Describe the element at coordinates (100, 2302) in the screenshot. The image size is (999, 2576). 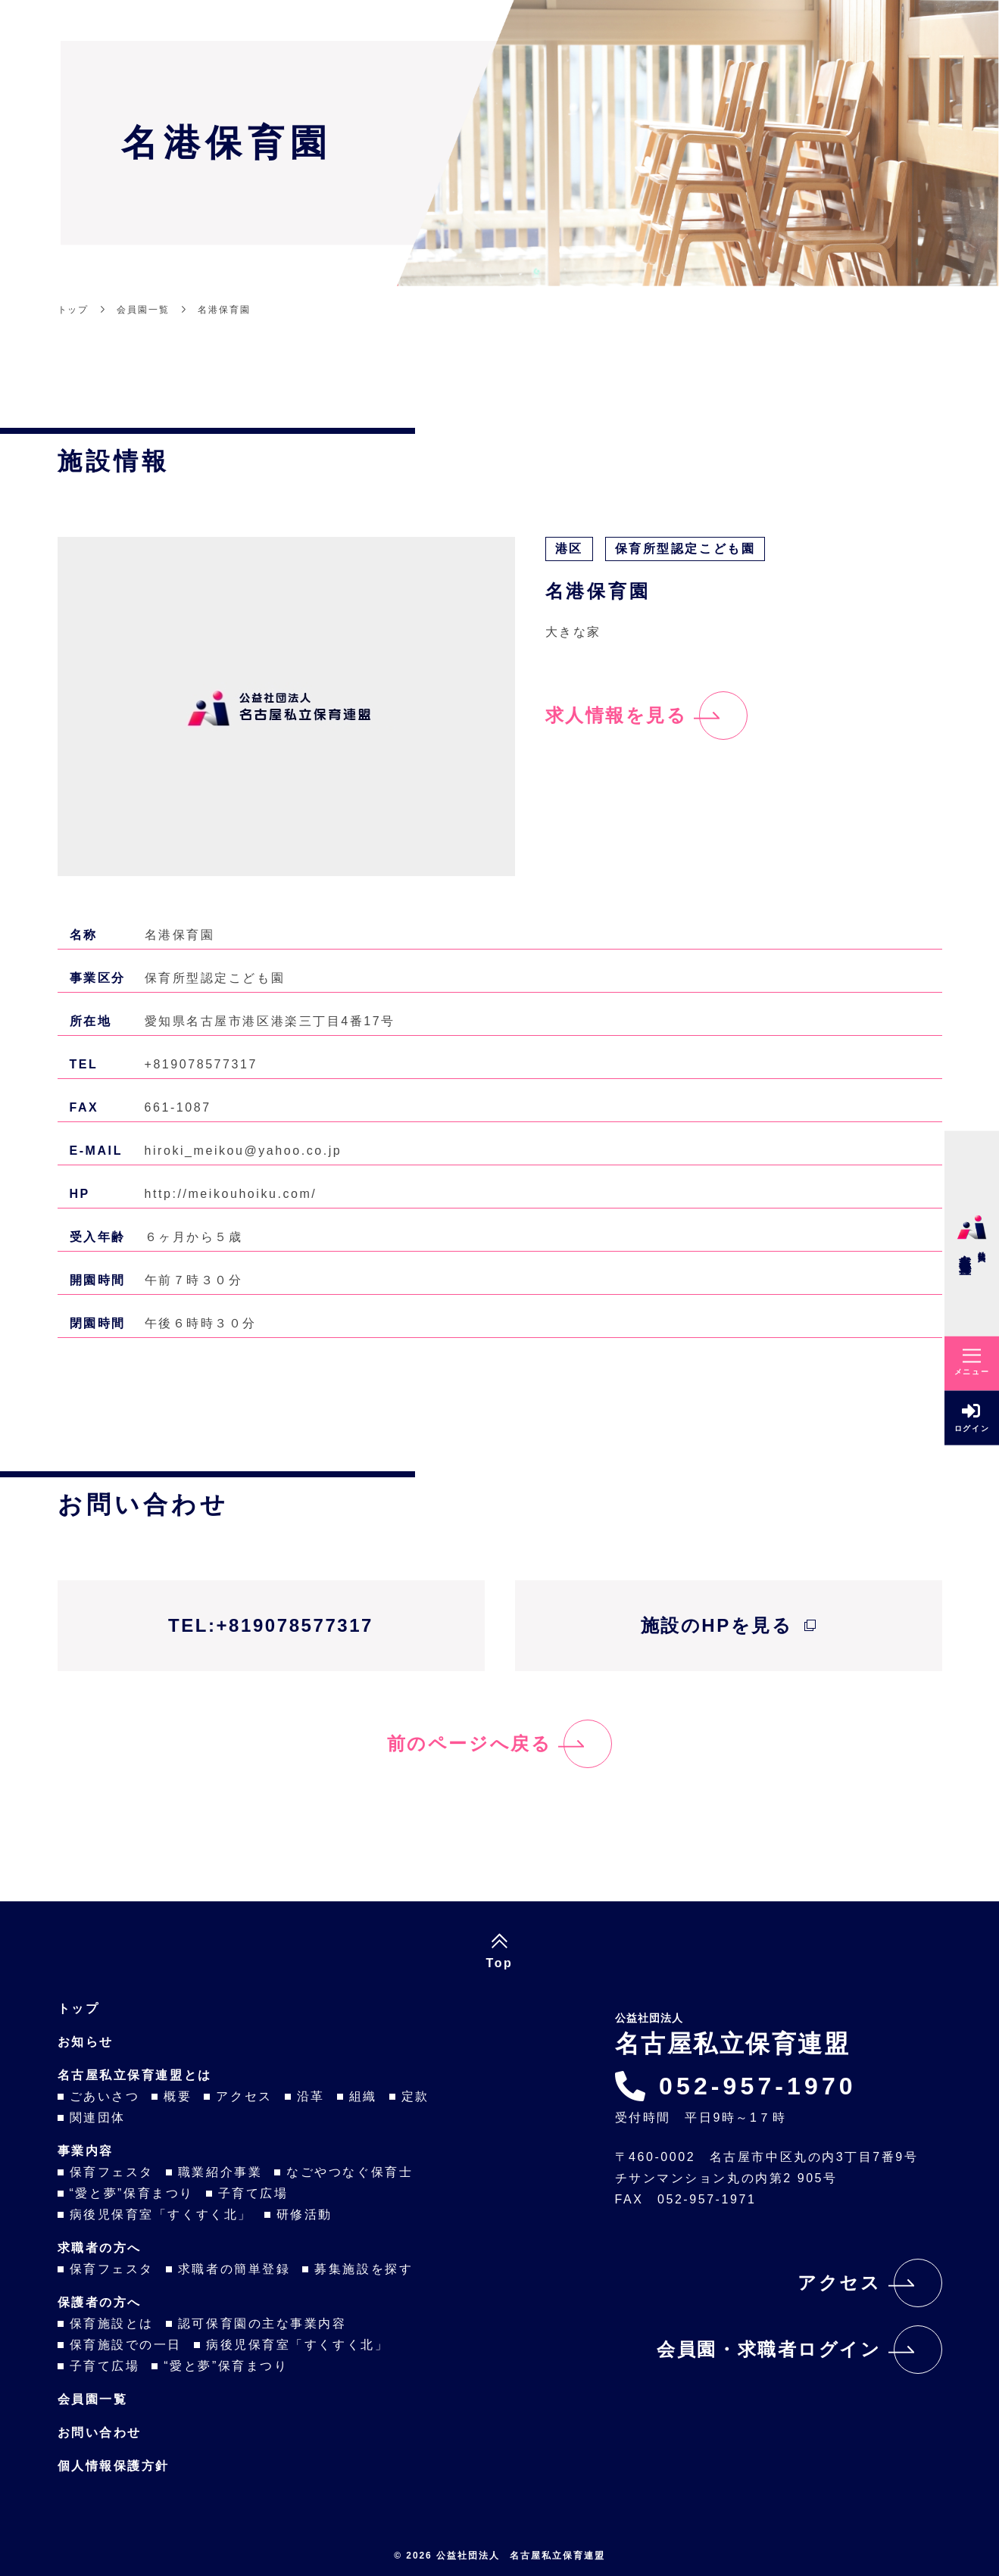
I see `保護者の方へ` at that location.